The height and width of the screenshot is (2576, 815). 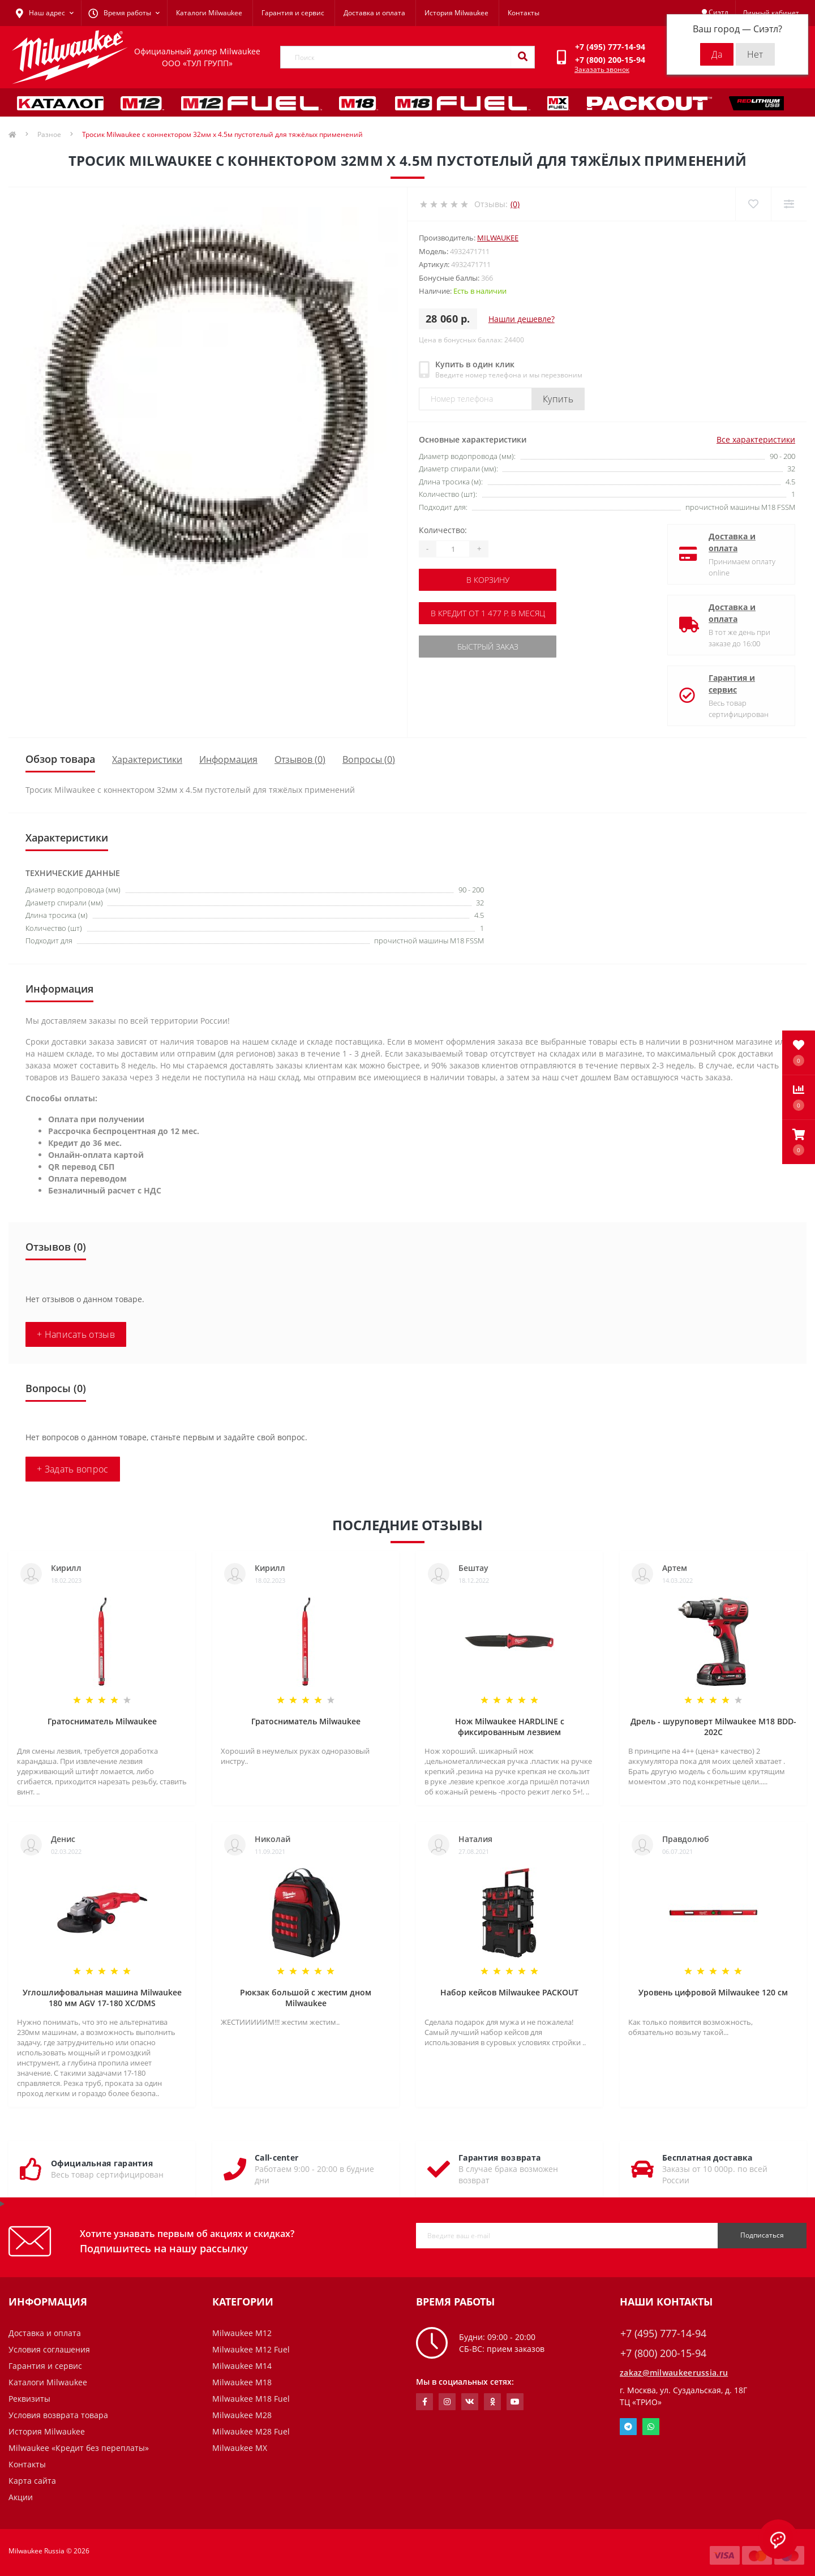 What do you see at coordinates (242, 2382) in the screenshot?
I see `Milwaukee M18` at bounding box center [242, 2382].